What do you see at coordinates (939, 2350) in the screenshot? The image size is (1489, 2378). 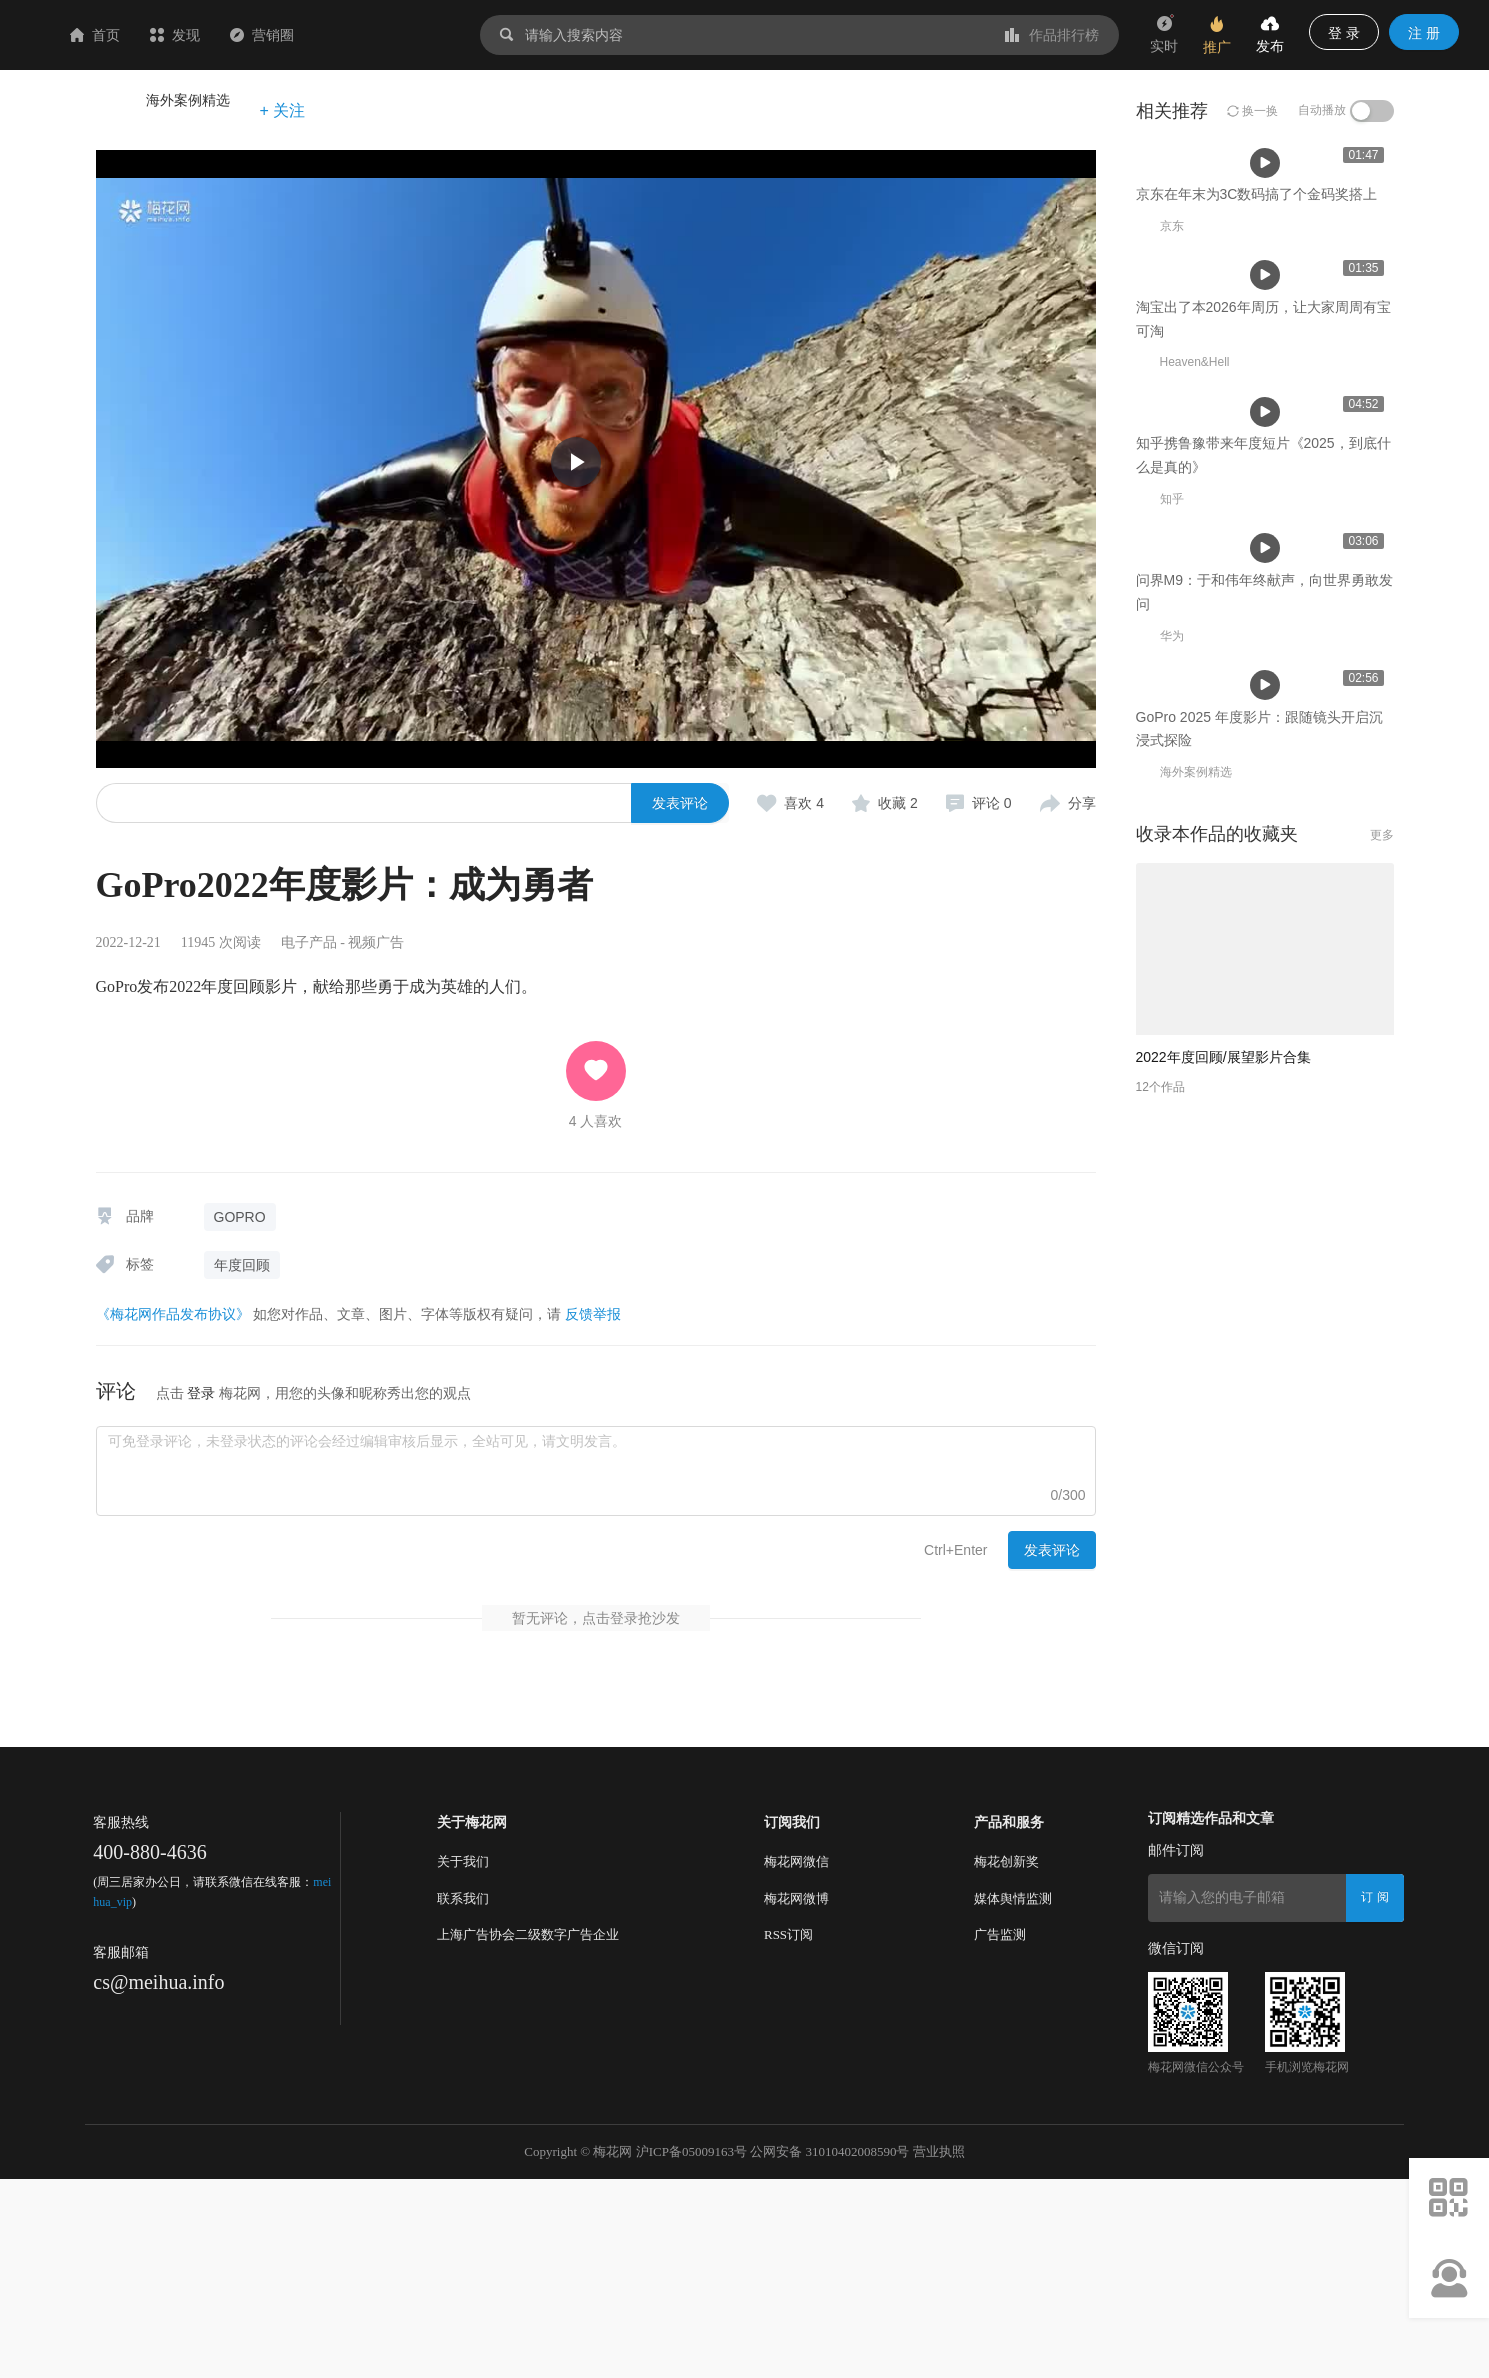 I see `营业执照` at bounding box center [939, 2350].